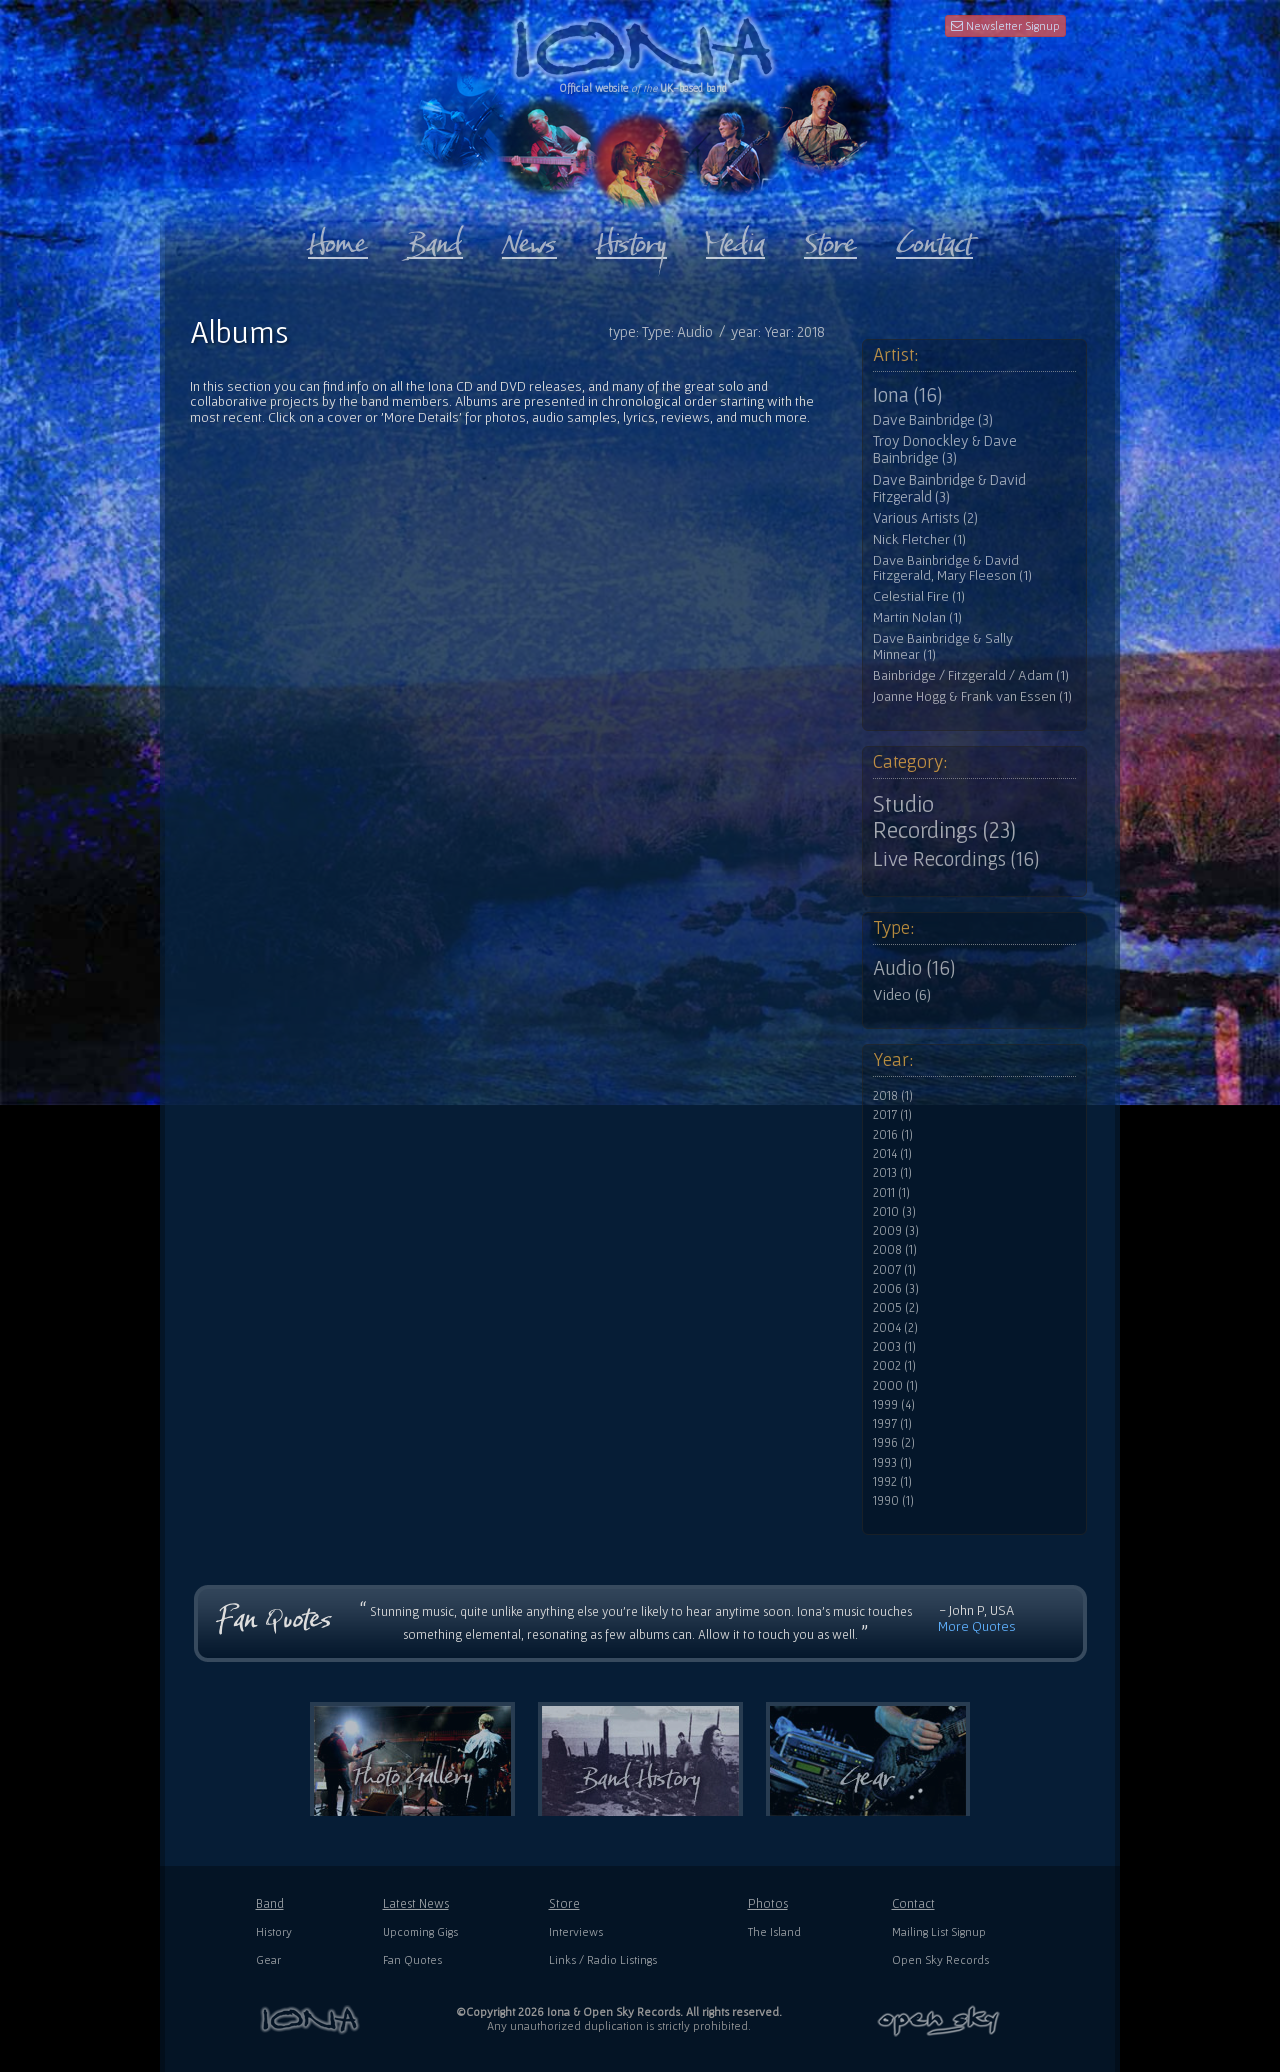 This screenshot has width=1280, height=2072. Describe the element at coordinates (603, 1959) in the screenshot. I see `Links / Radio Listings` at that location.